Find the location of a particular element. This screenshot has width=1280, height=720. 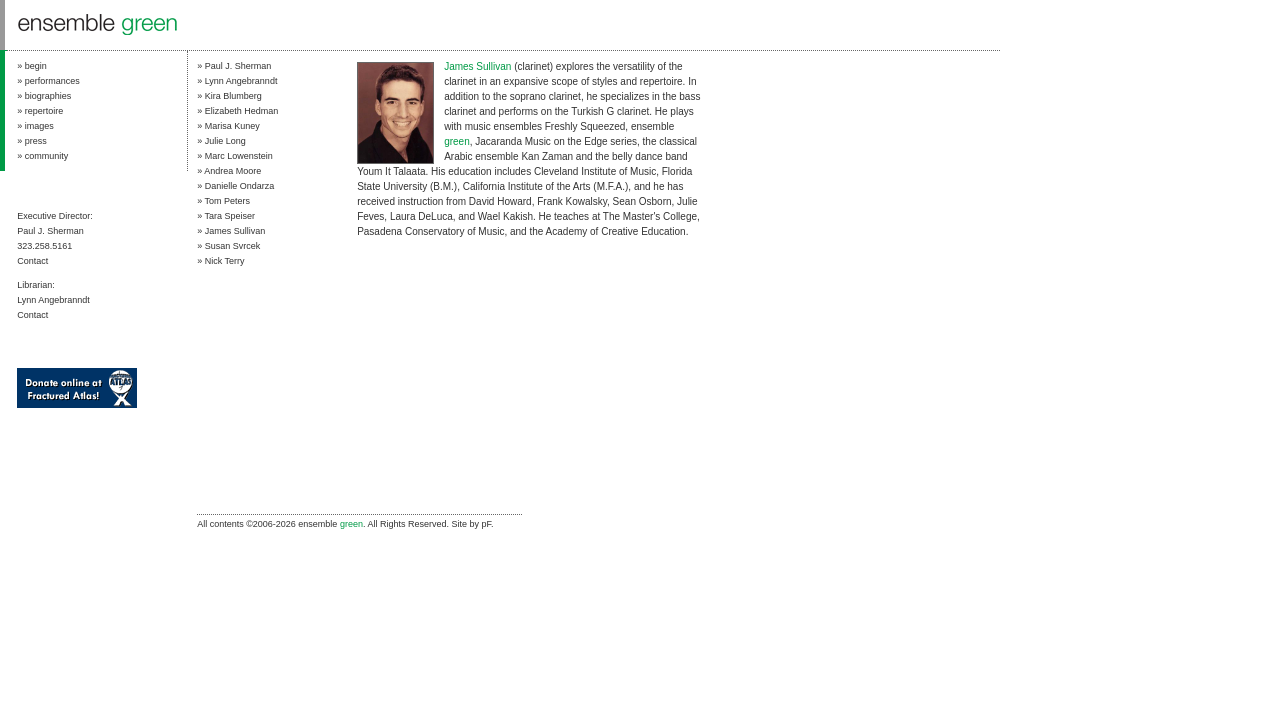

Tom Peters is located at coordinates (227, 201).